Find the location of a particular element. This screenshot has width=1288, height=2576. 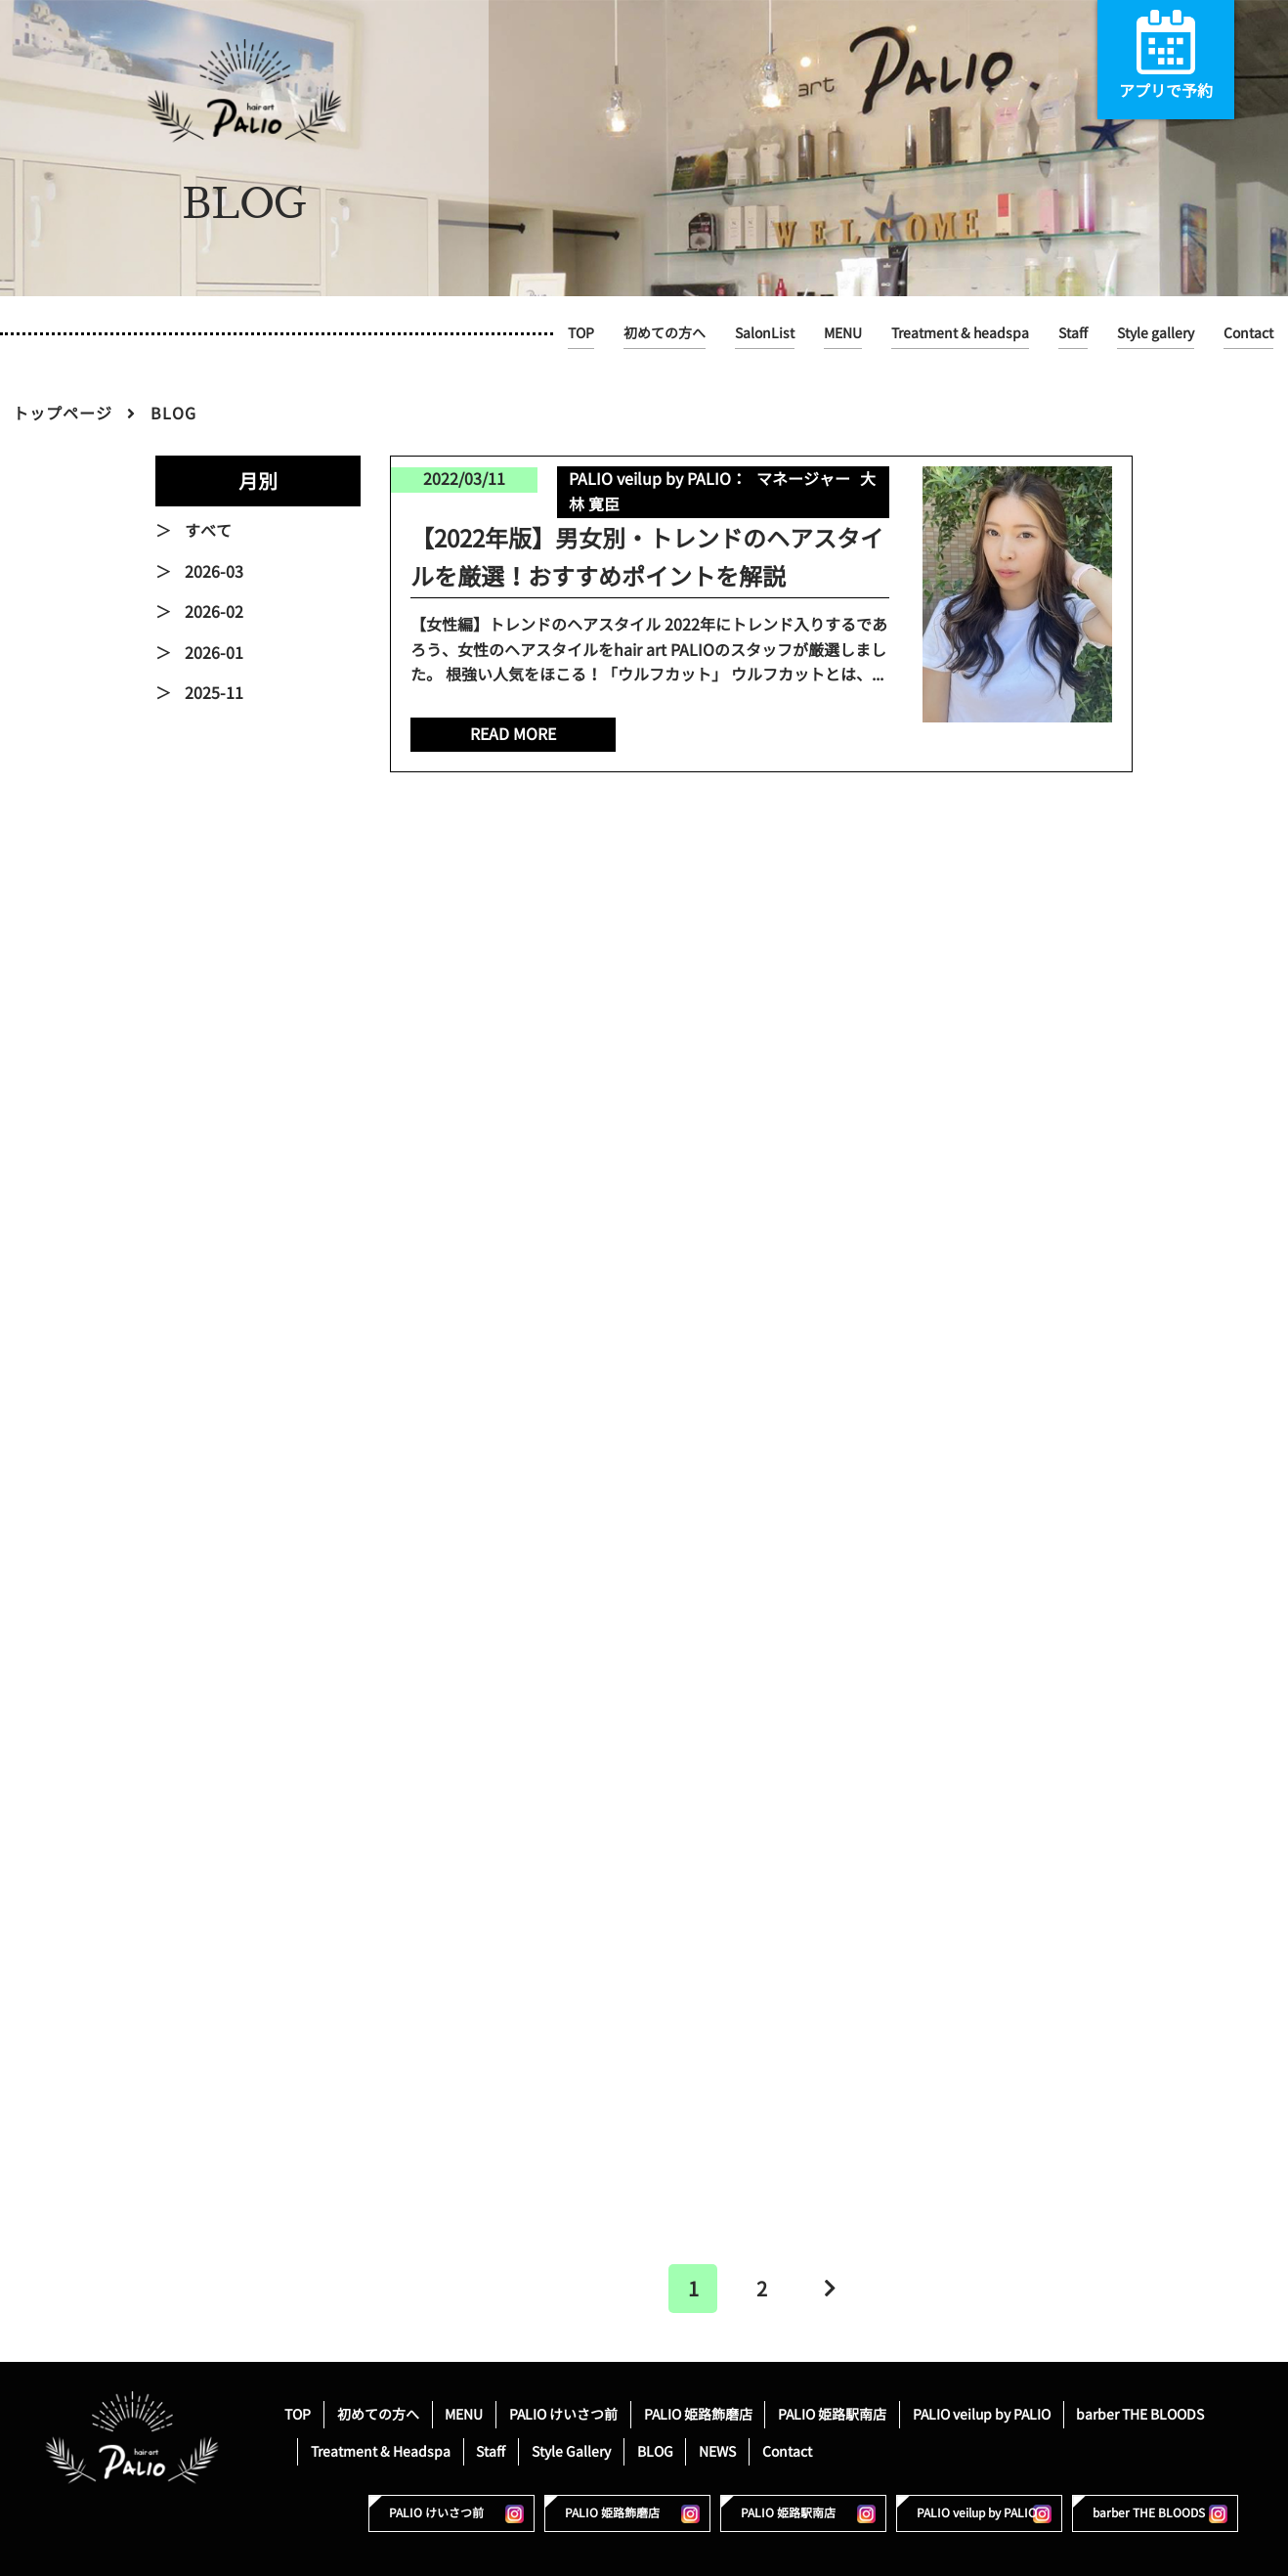

2026-02 is located at coordinates (214, 612).